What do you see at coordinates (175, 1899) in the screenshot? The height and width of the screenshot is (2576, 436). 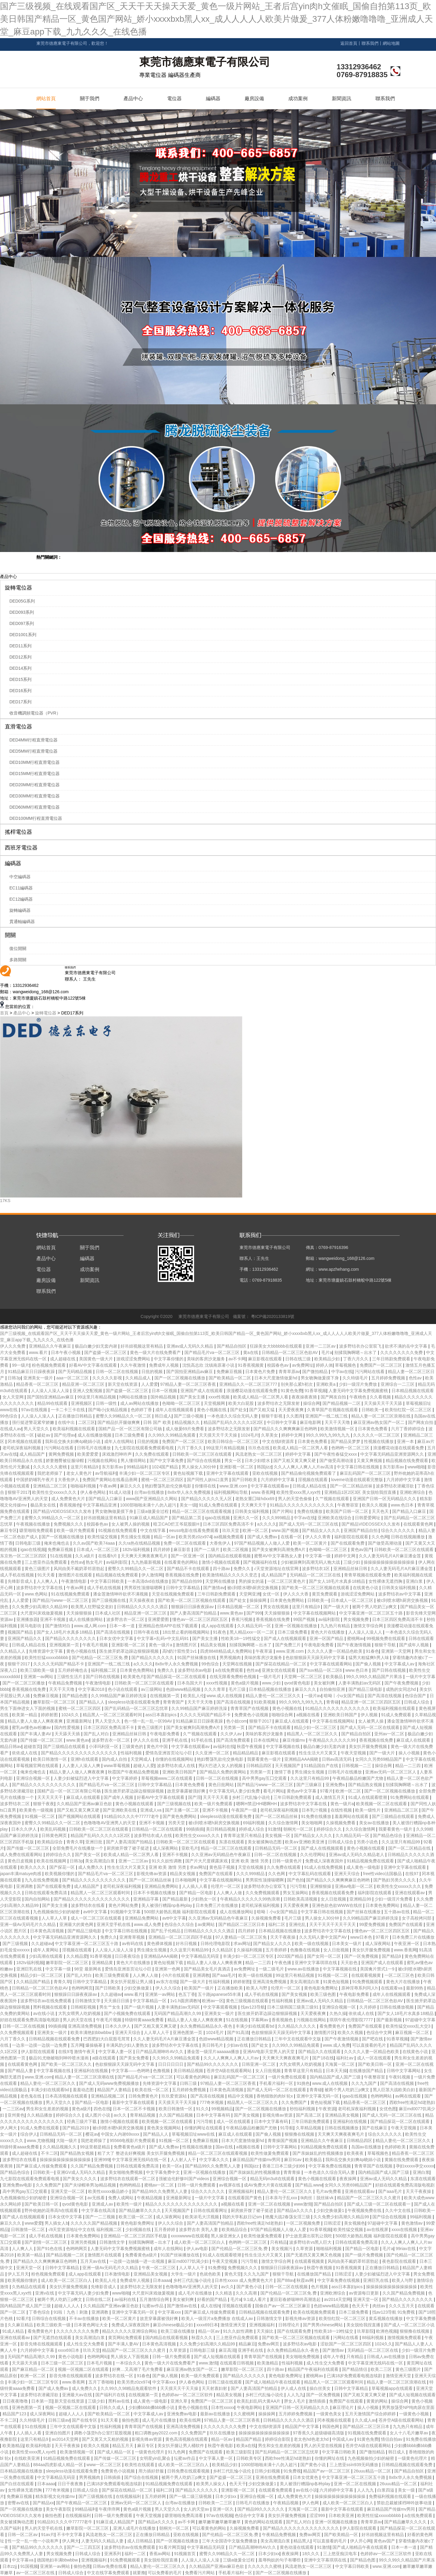 I see `国产精品最新` at bounding box center [175, 1899].